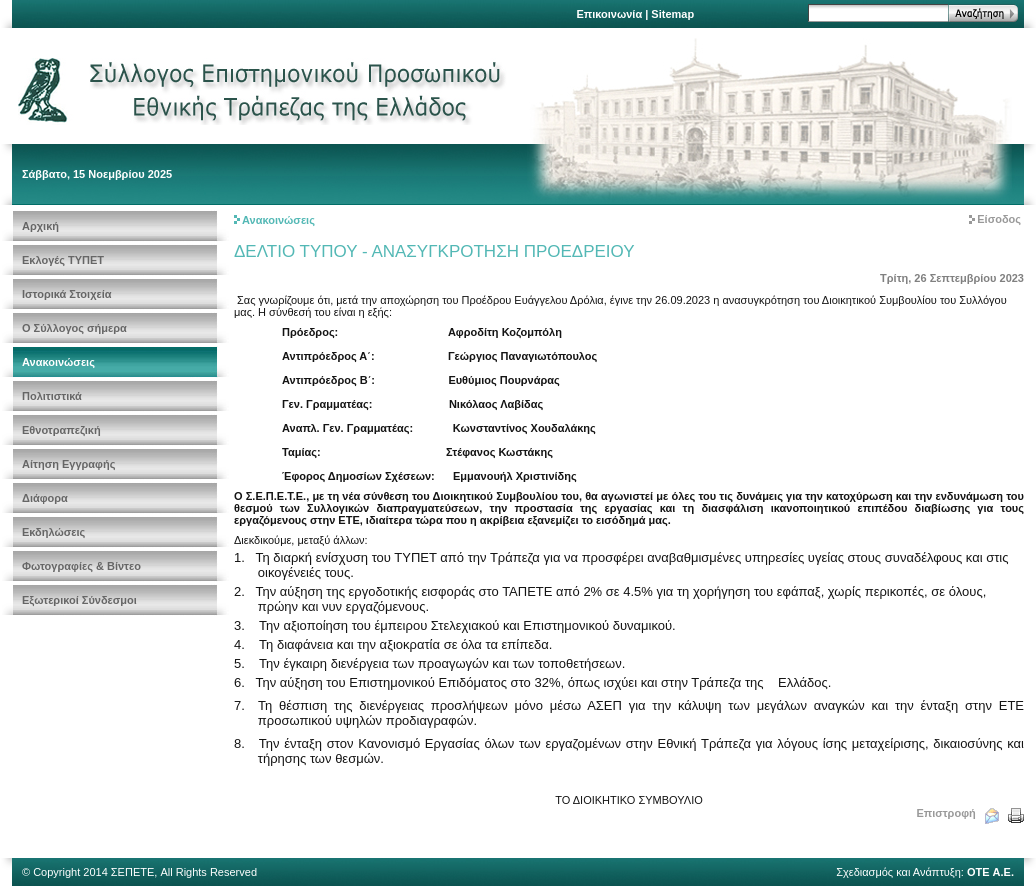  What do you see at coordinates (63, 260) in the screenshot?
I see `Εκλογές ΤΥΠΕΤ` at bounding box center [63, 260].